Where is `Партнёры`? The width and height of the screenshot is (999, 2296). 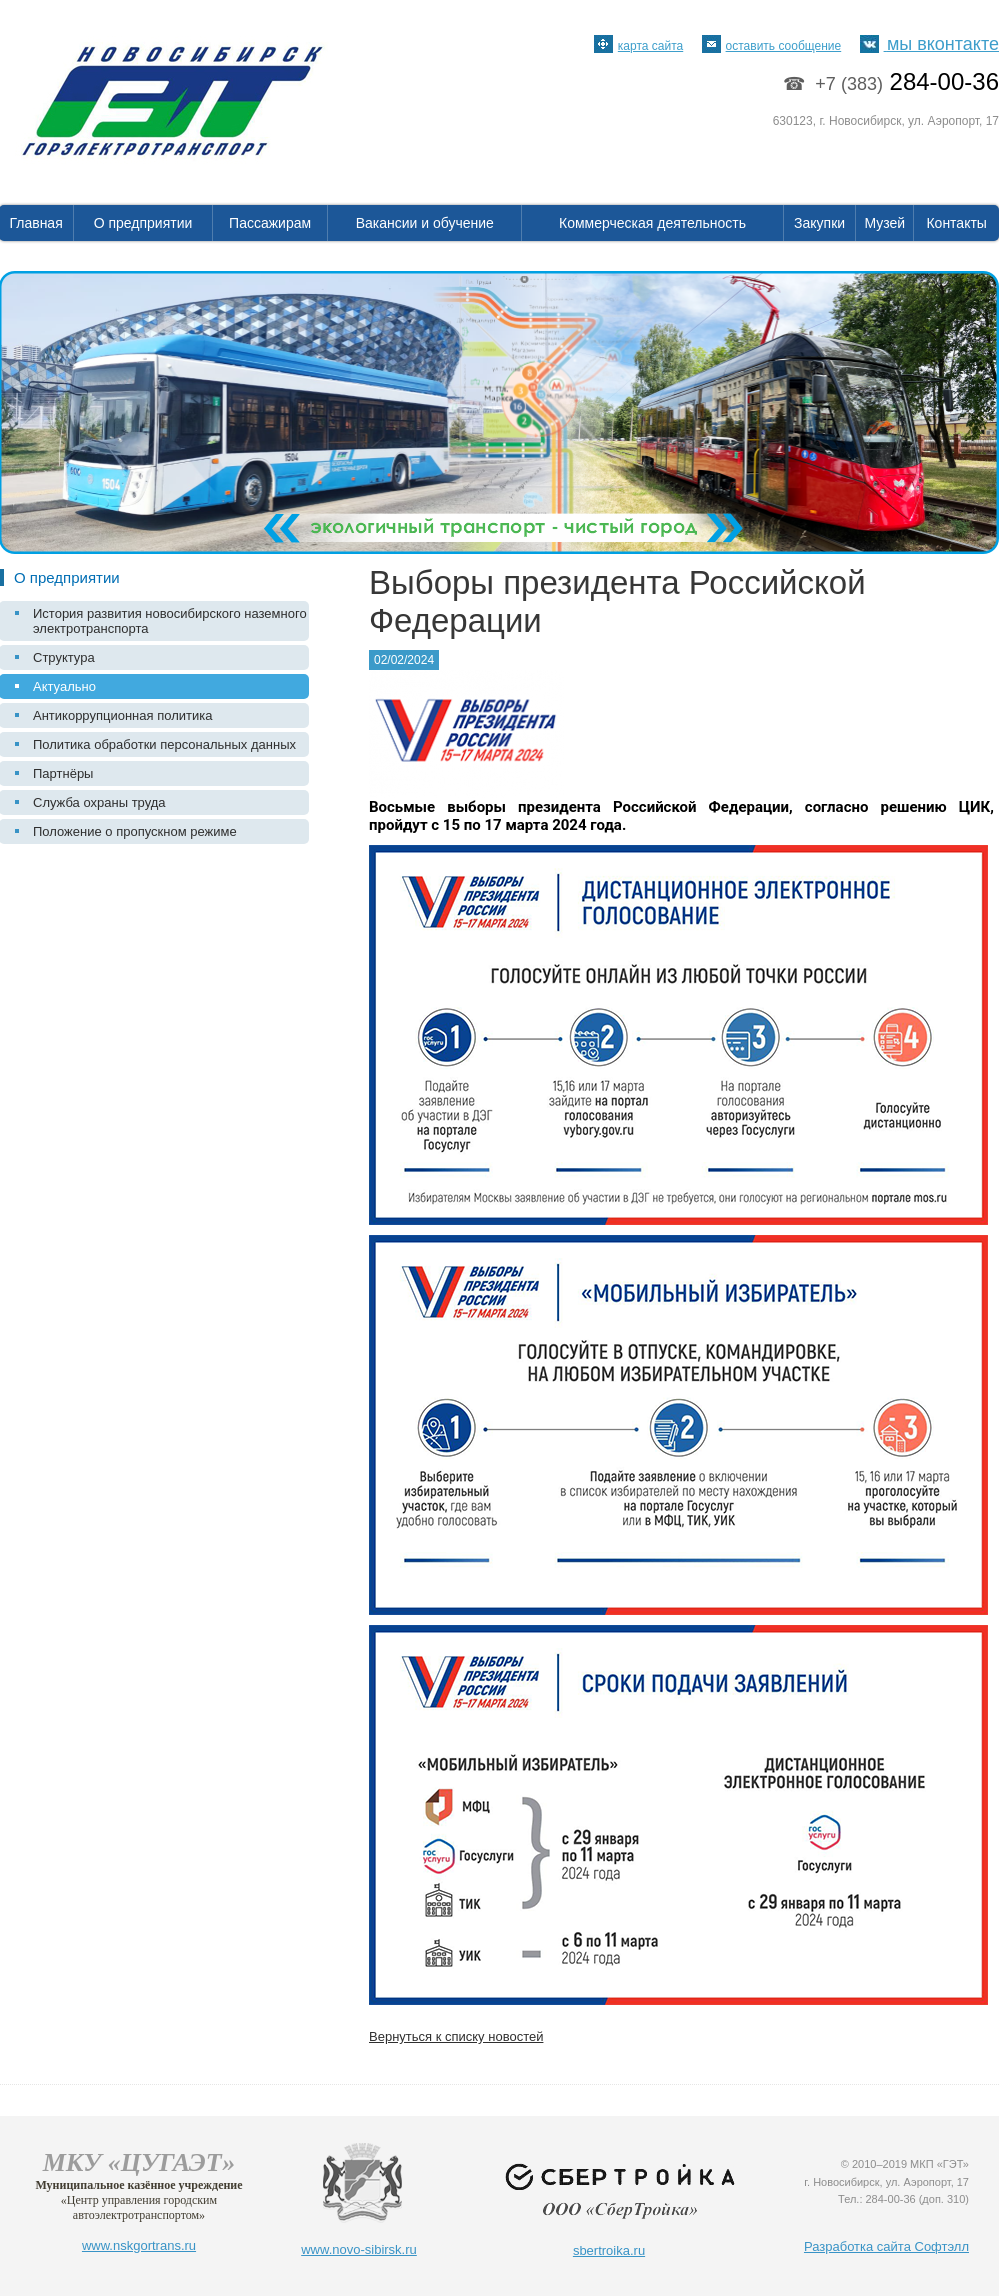
Партнёры is located at coordinates (63, 773).